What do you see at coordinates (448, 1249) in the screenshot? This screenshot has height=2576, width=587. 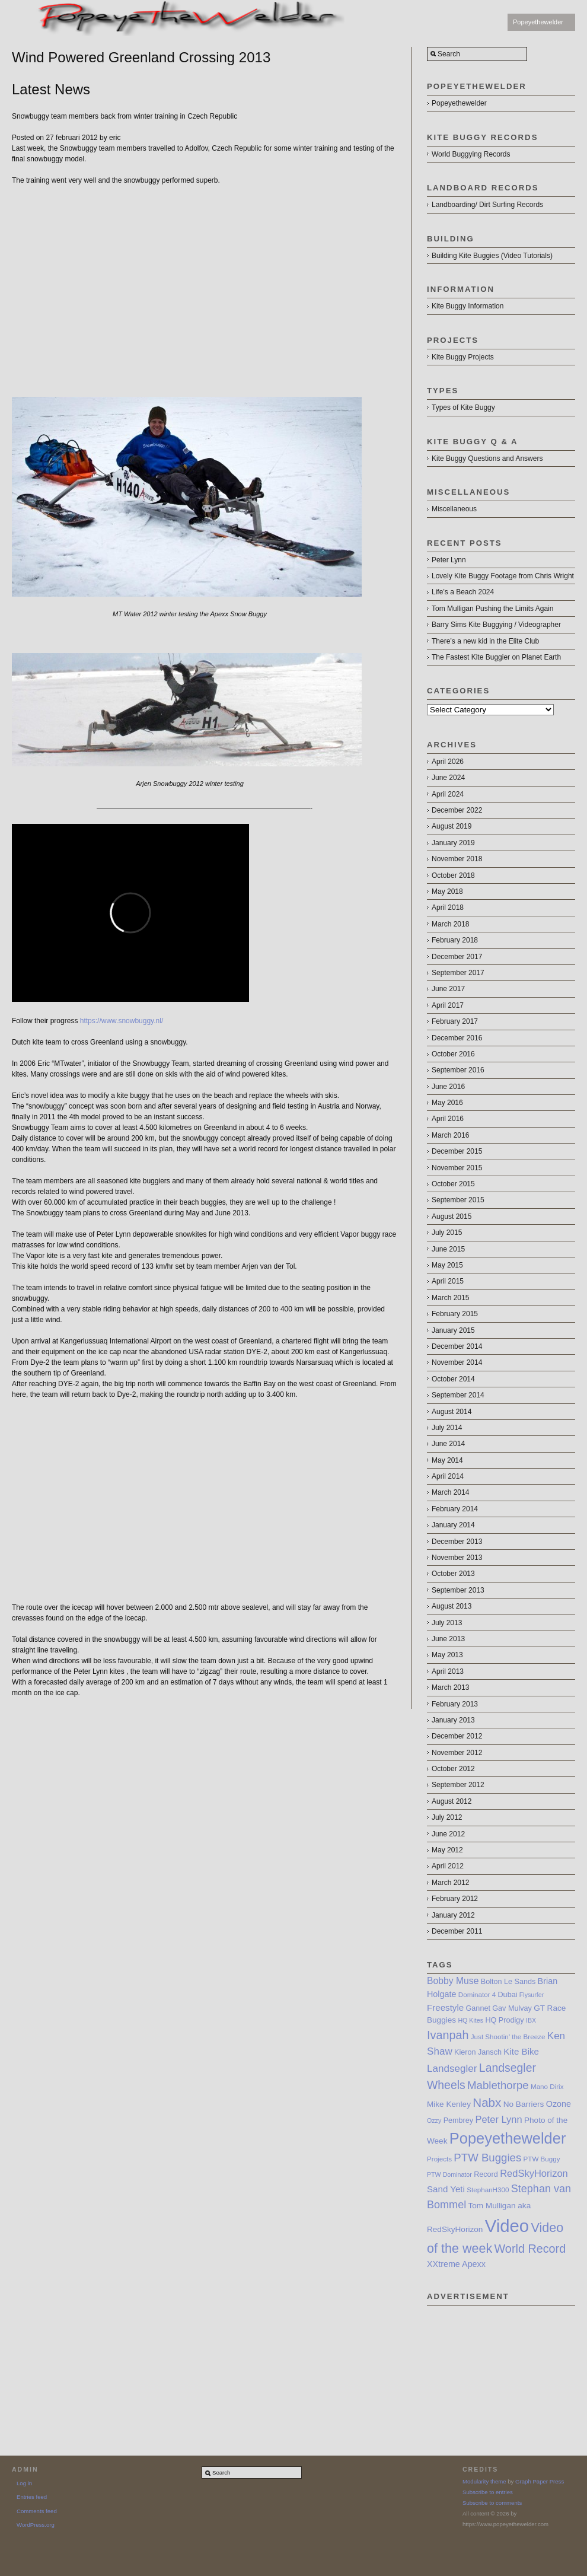 I see `June 2015` at bounding box center [448, 1249].